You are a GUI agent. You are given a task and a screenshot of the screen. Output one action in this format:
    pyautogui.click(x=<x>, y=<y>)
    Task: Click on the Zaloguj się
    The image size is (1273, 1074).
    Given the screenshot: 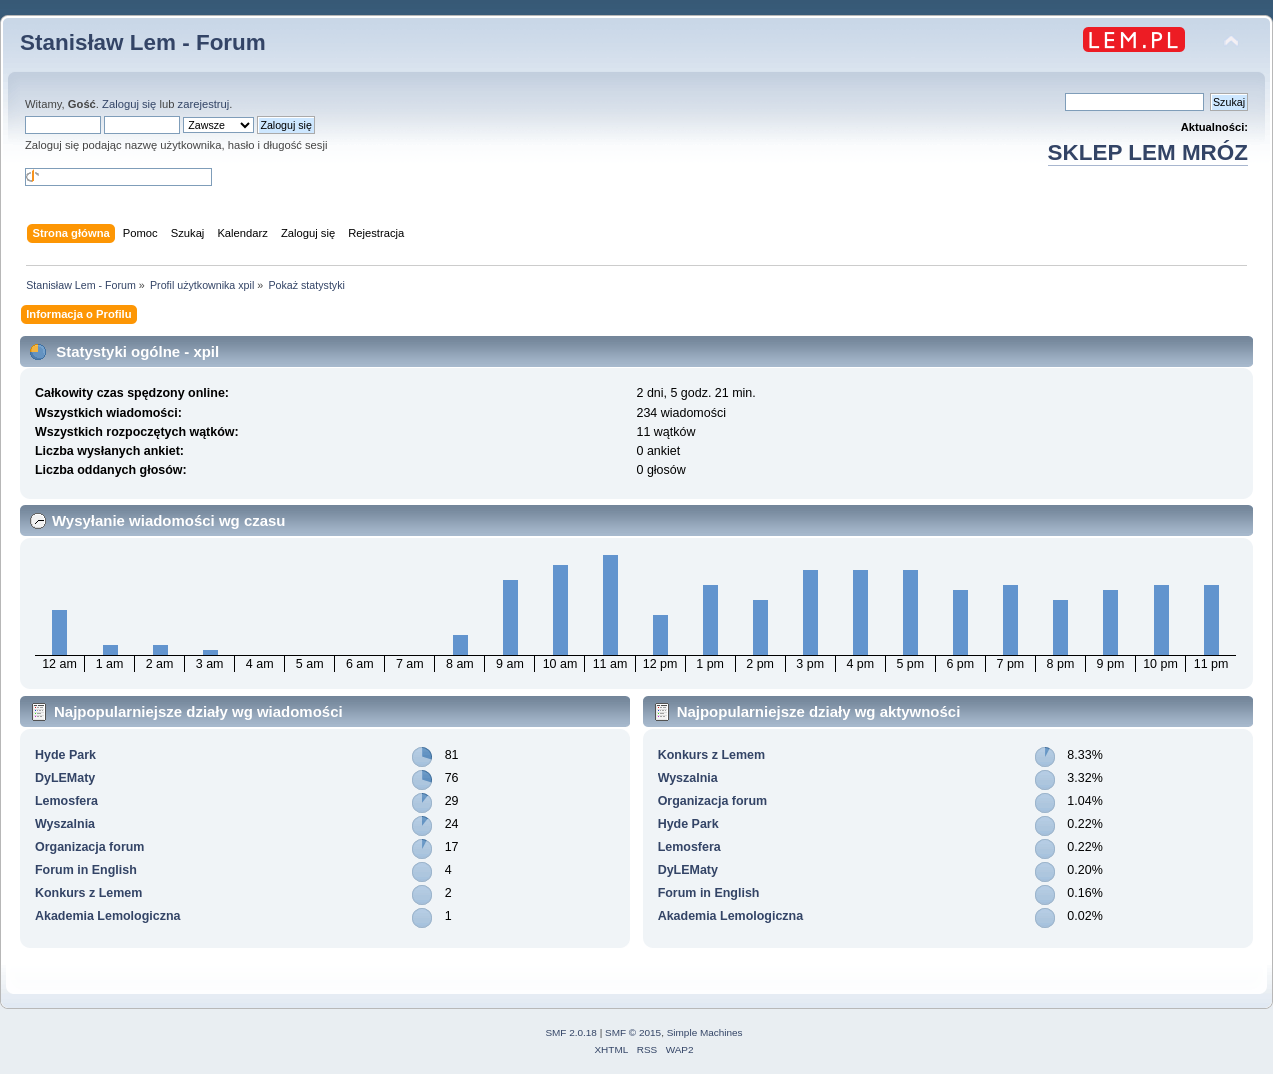 What is the action you would take?
    pyautogui.click(x=129, y=104)
    